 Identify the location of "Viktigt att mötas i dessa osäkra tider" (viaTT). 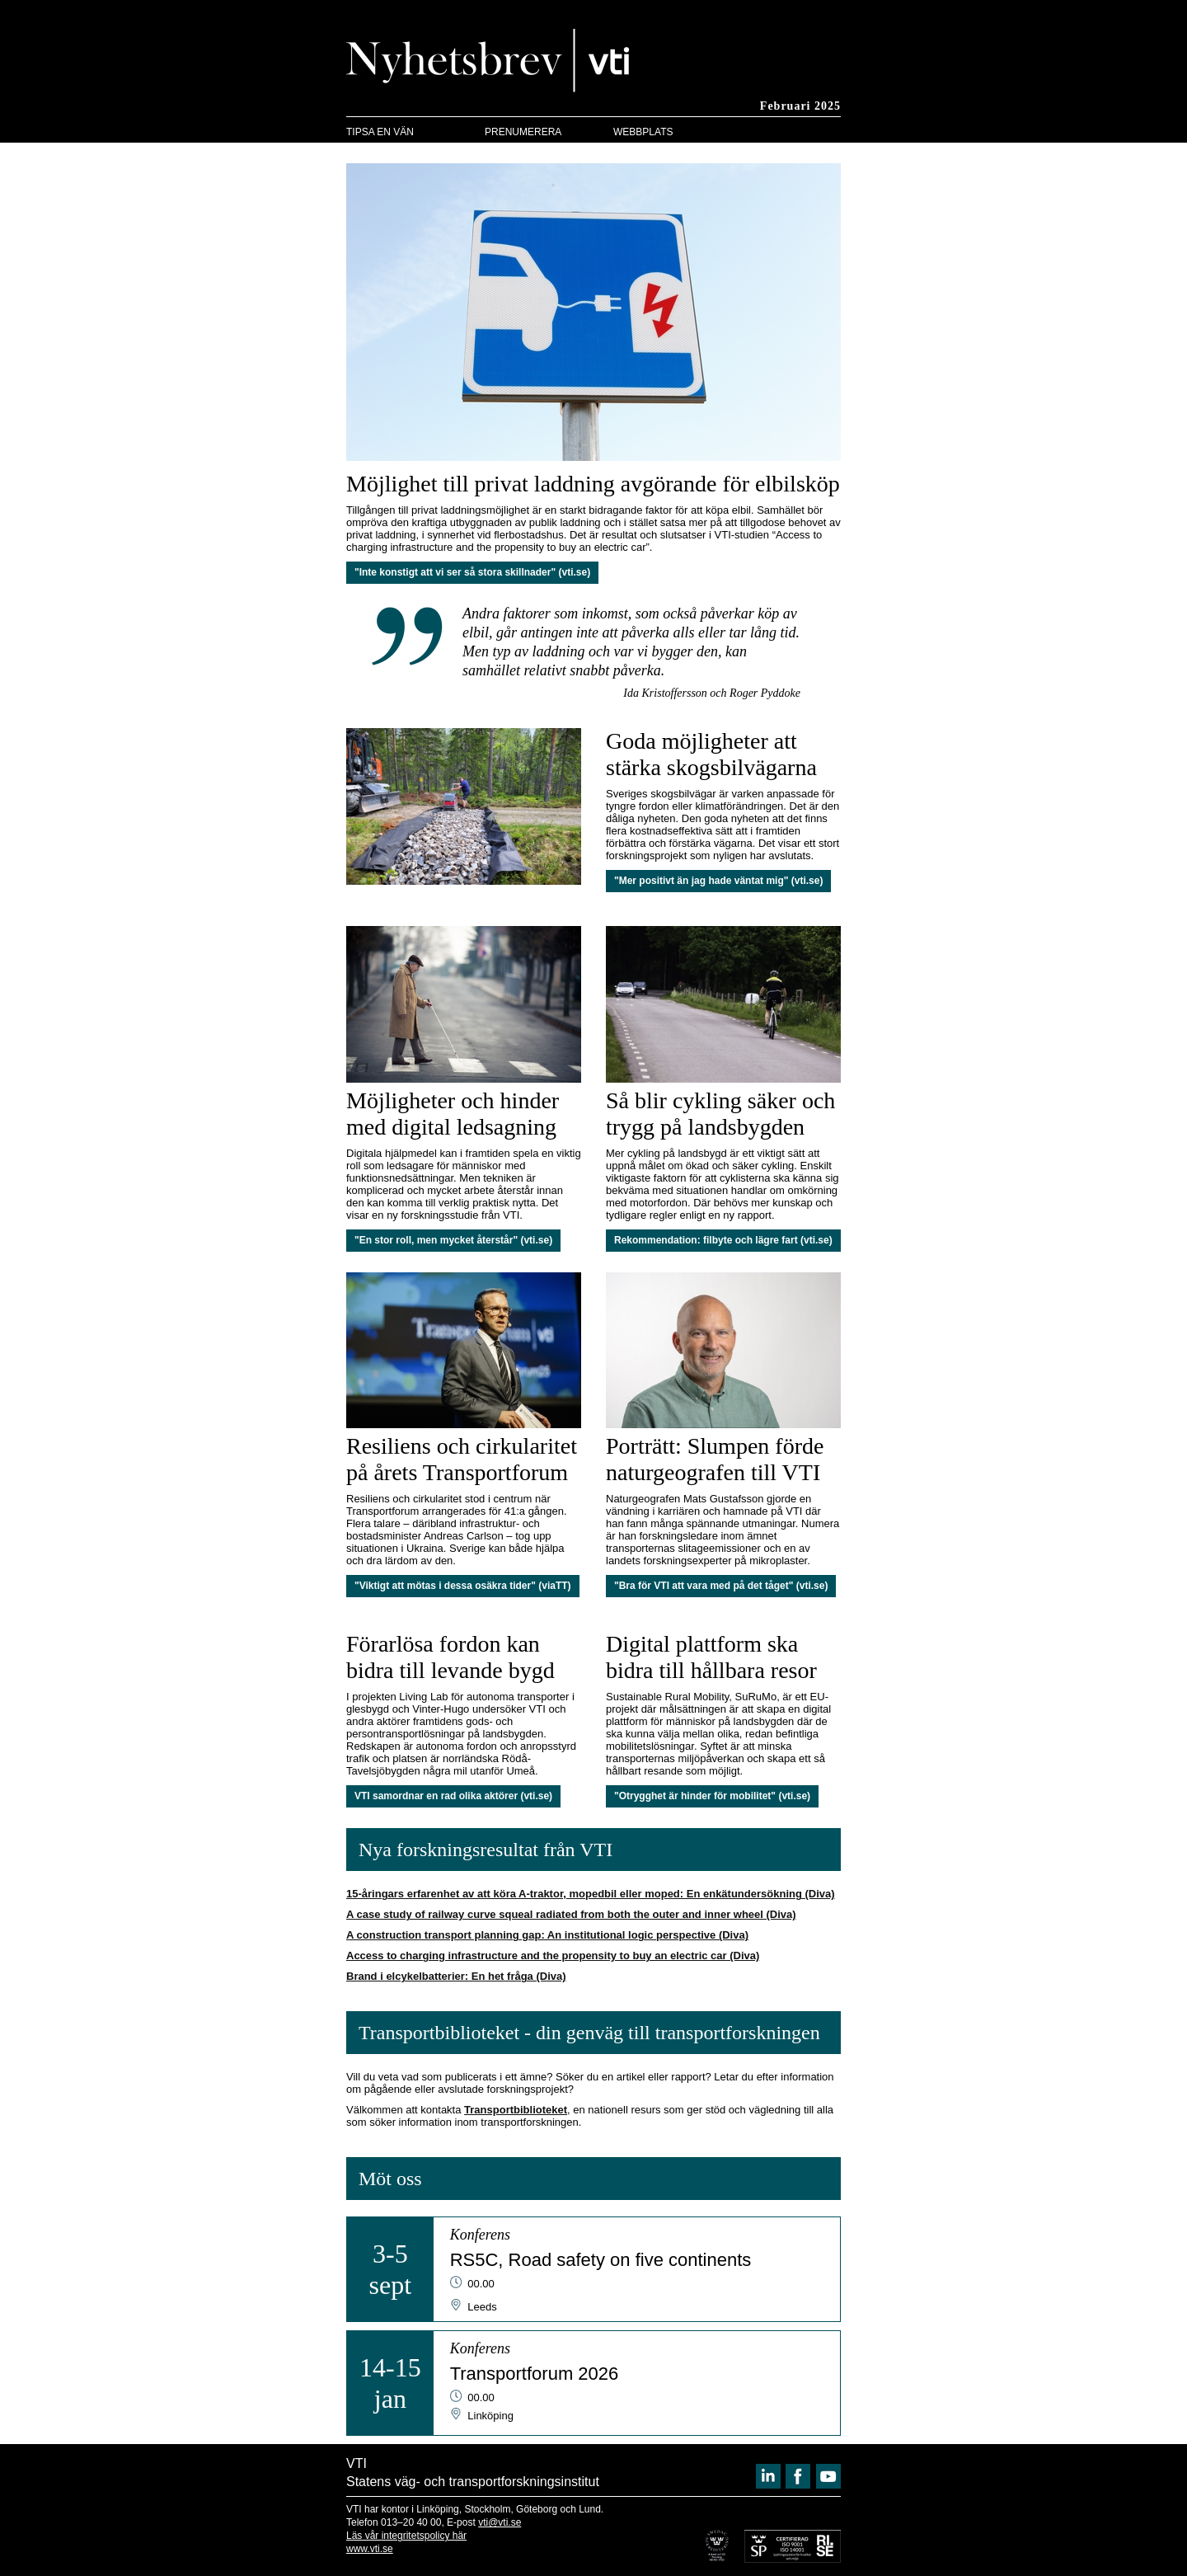
(462, 1585).